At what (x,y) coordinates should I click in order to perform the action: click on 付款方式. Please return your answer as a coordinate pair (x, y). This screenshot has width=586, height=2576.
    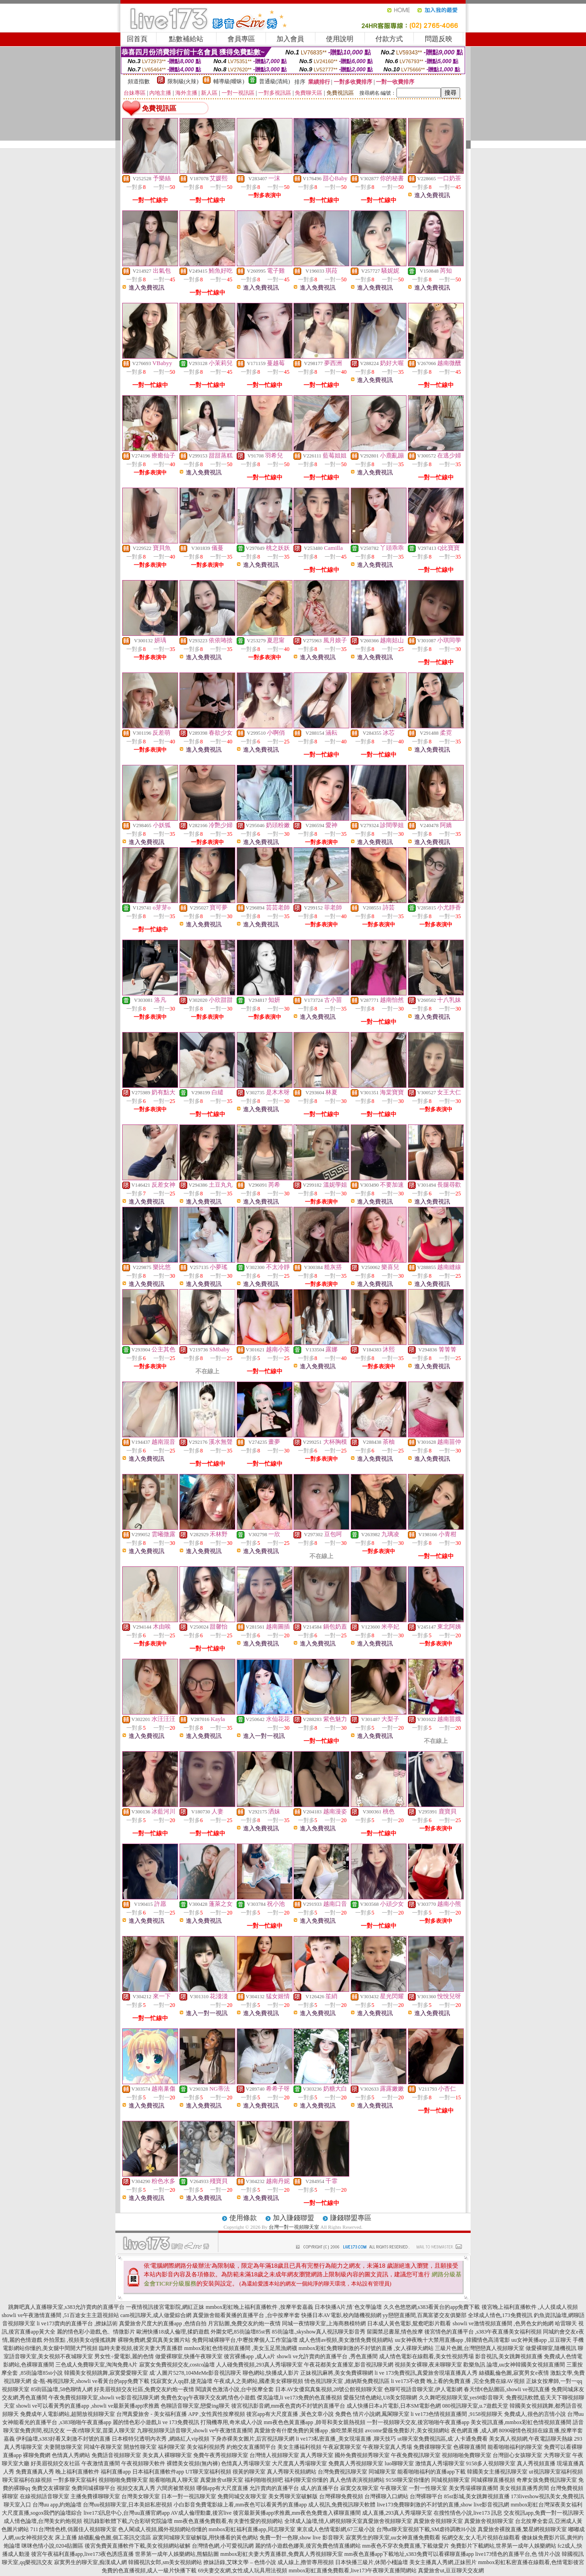
    Looking at the image, I should click on (389, 39).